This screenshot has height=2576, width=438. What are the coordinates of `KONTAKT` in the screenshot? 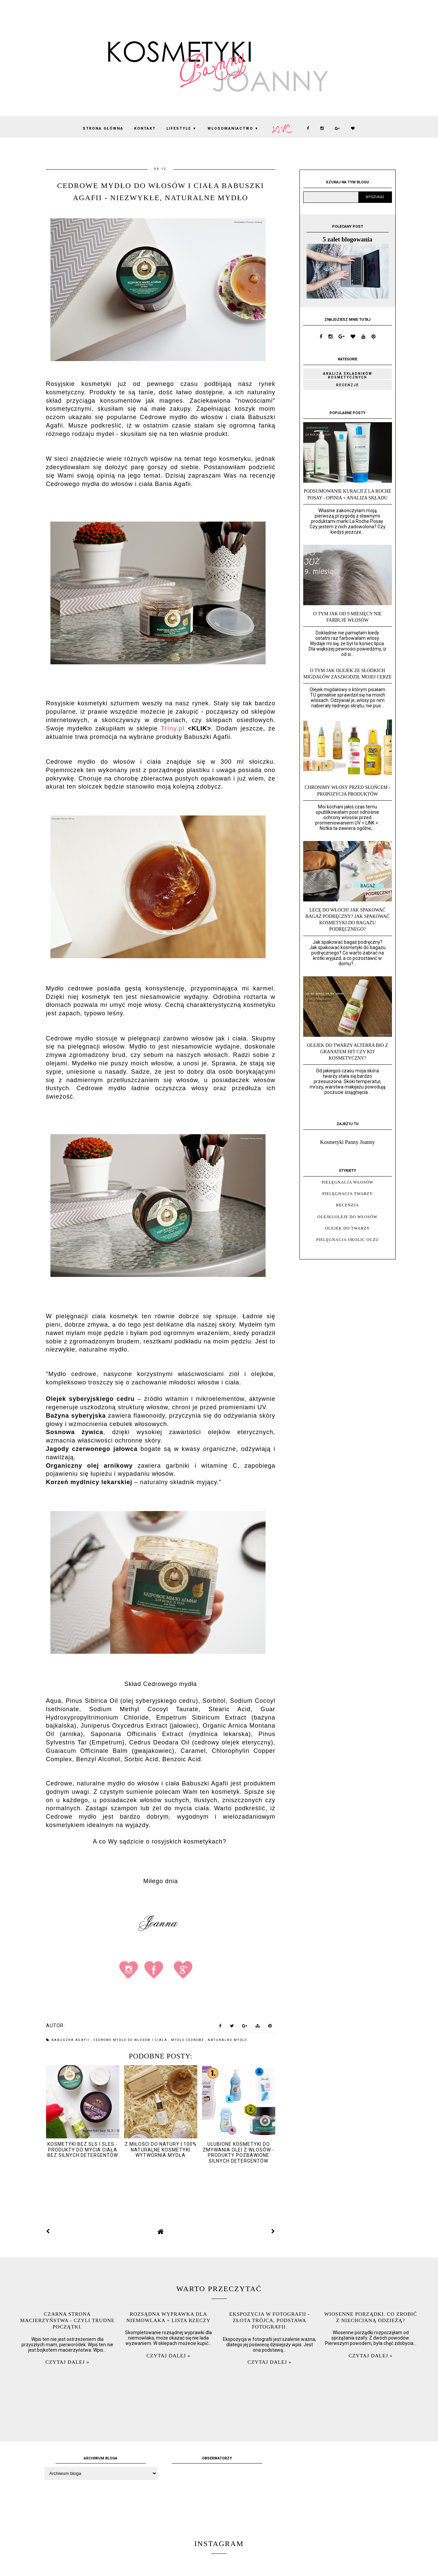 It's located at (145, 128).